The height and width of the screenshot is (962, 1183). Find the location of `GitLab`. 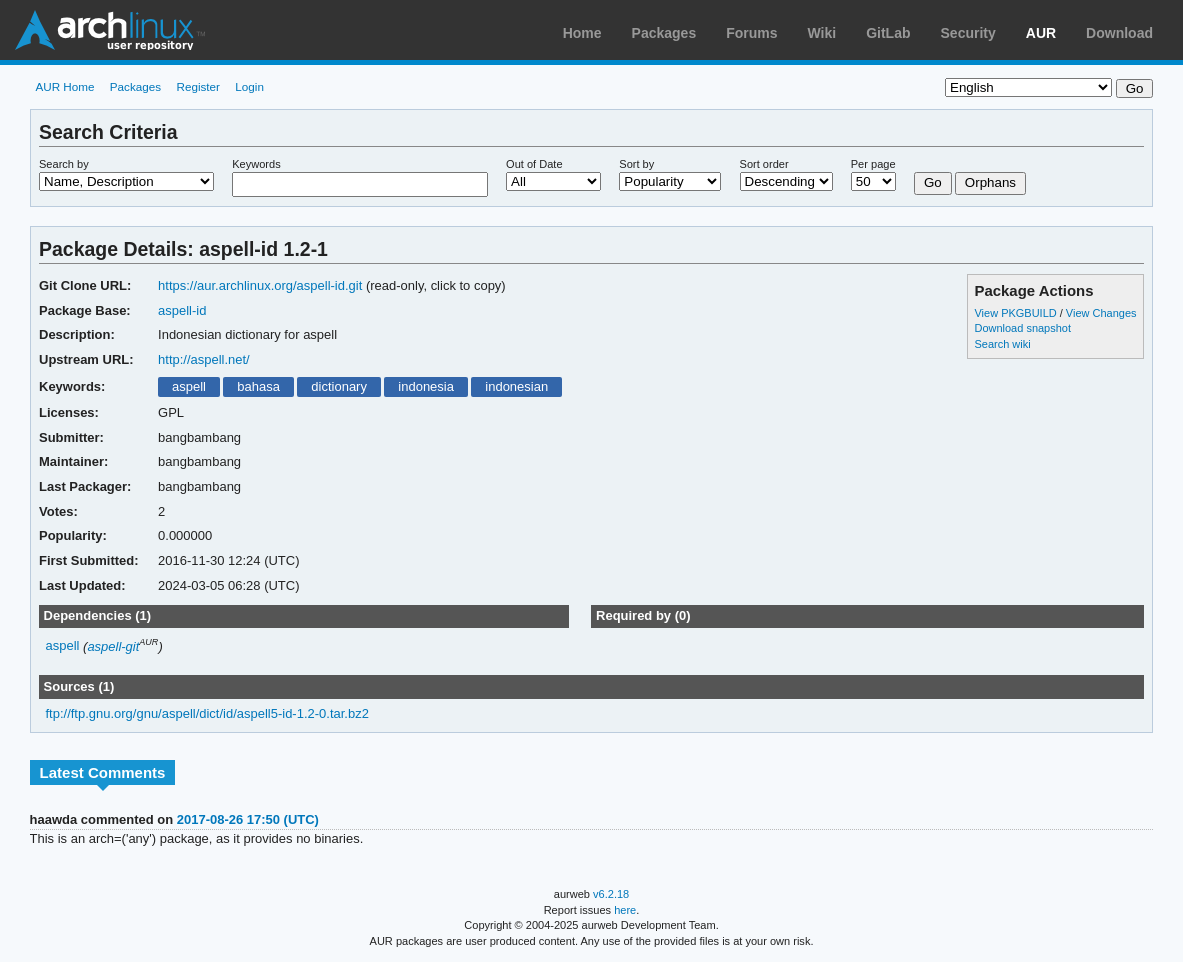

GitLab is located at coordinates (888, 33).